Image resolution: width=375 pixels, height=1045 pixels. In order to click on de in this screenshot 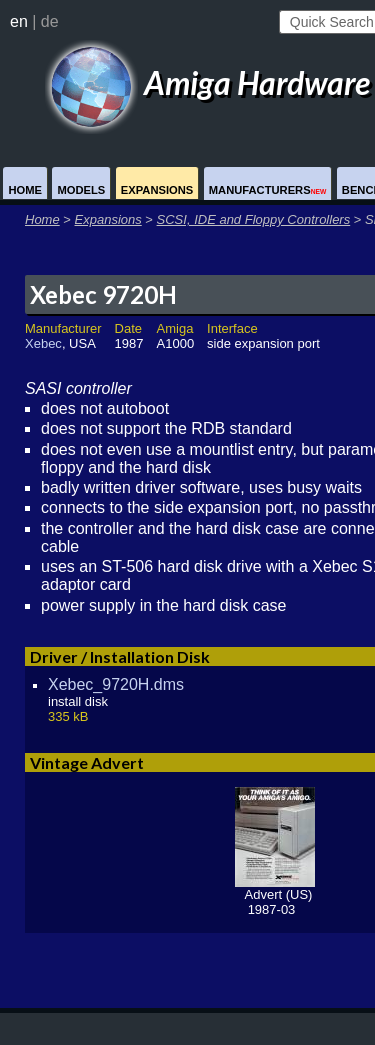, I will do `click(50, 21)`.